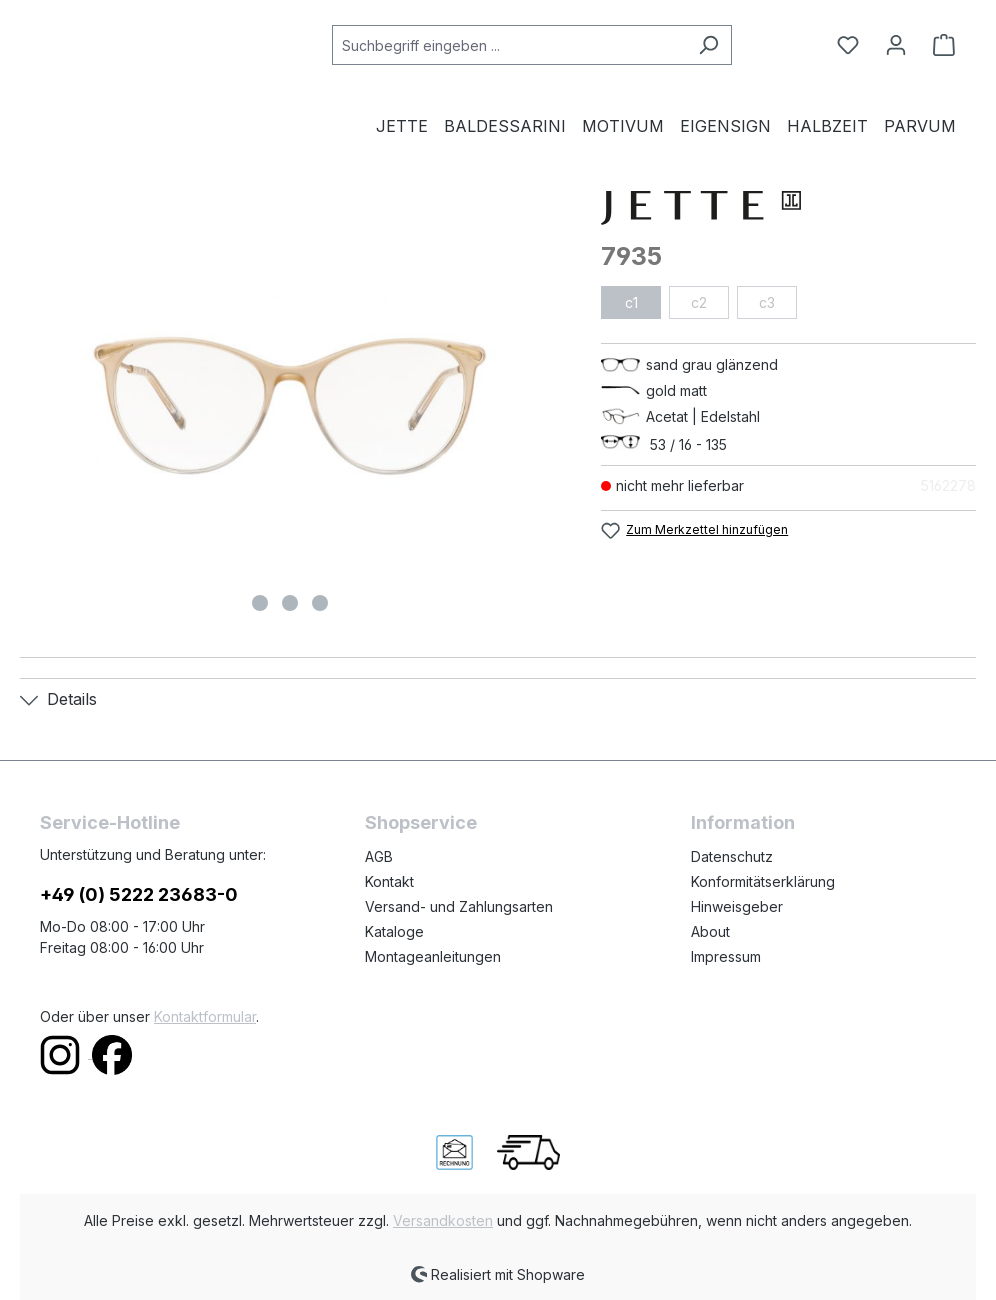  What do you see at coordinates (726, 956) in the screenshot?
I see `Impressum` at bounding box center [726, 956].